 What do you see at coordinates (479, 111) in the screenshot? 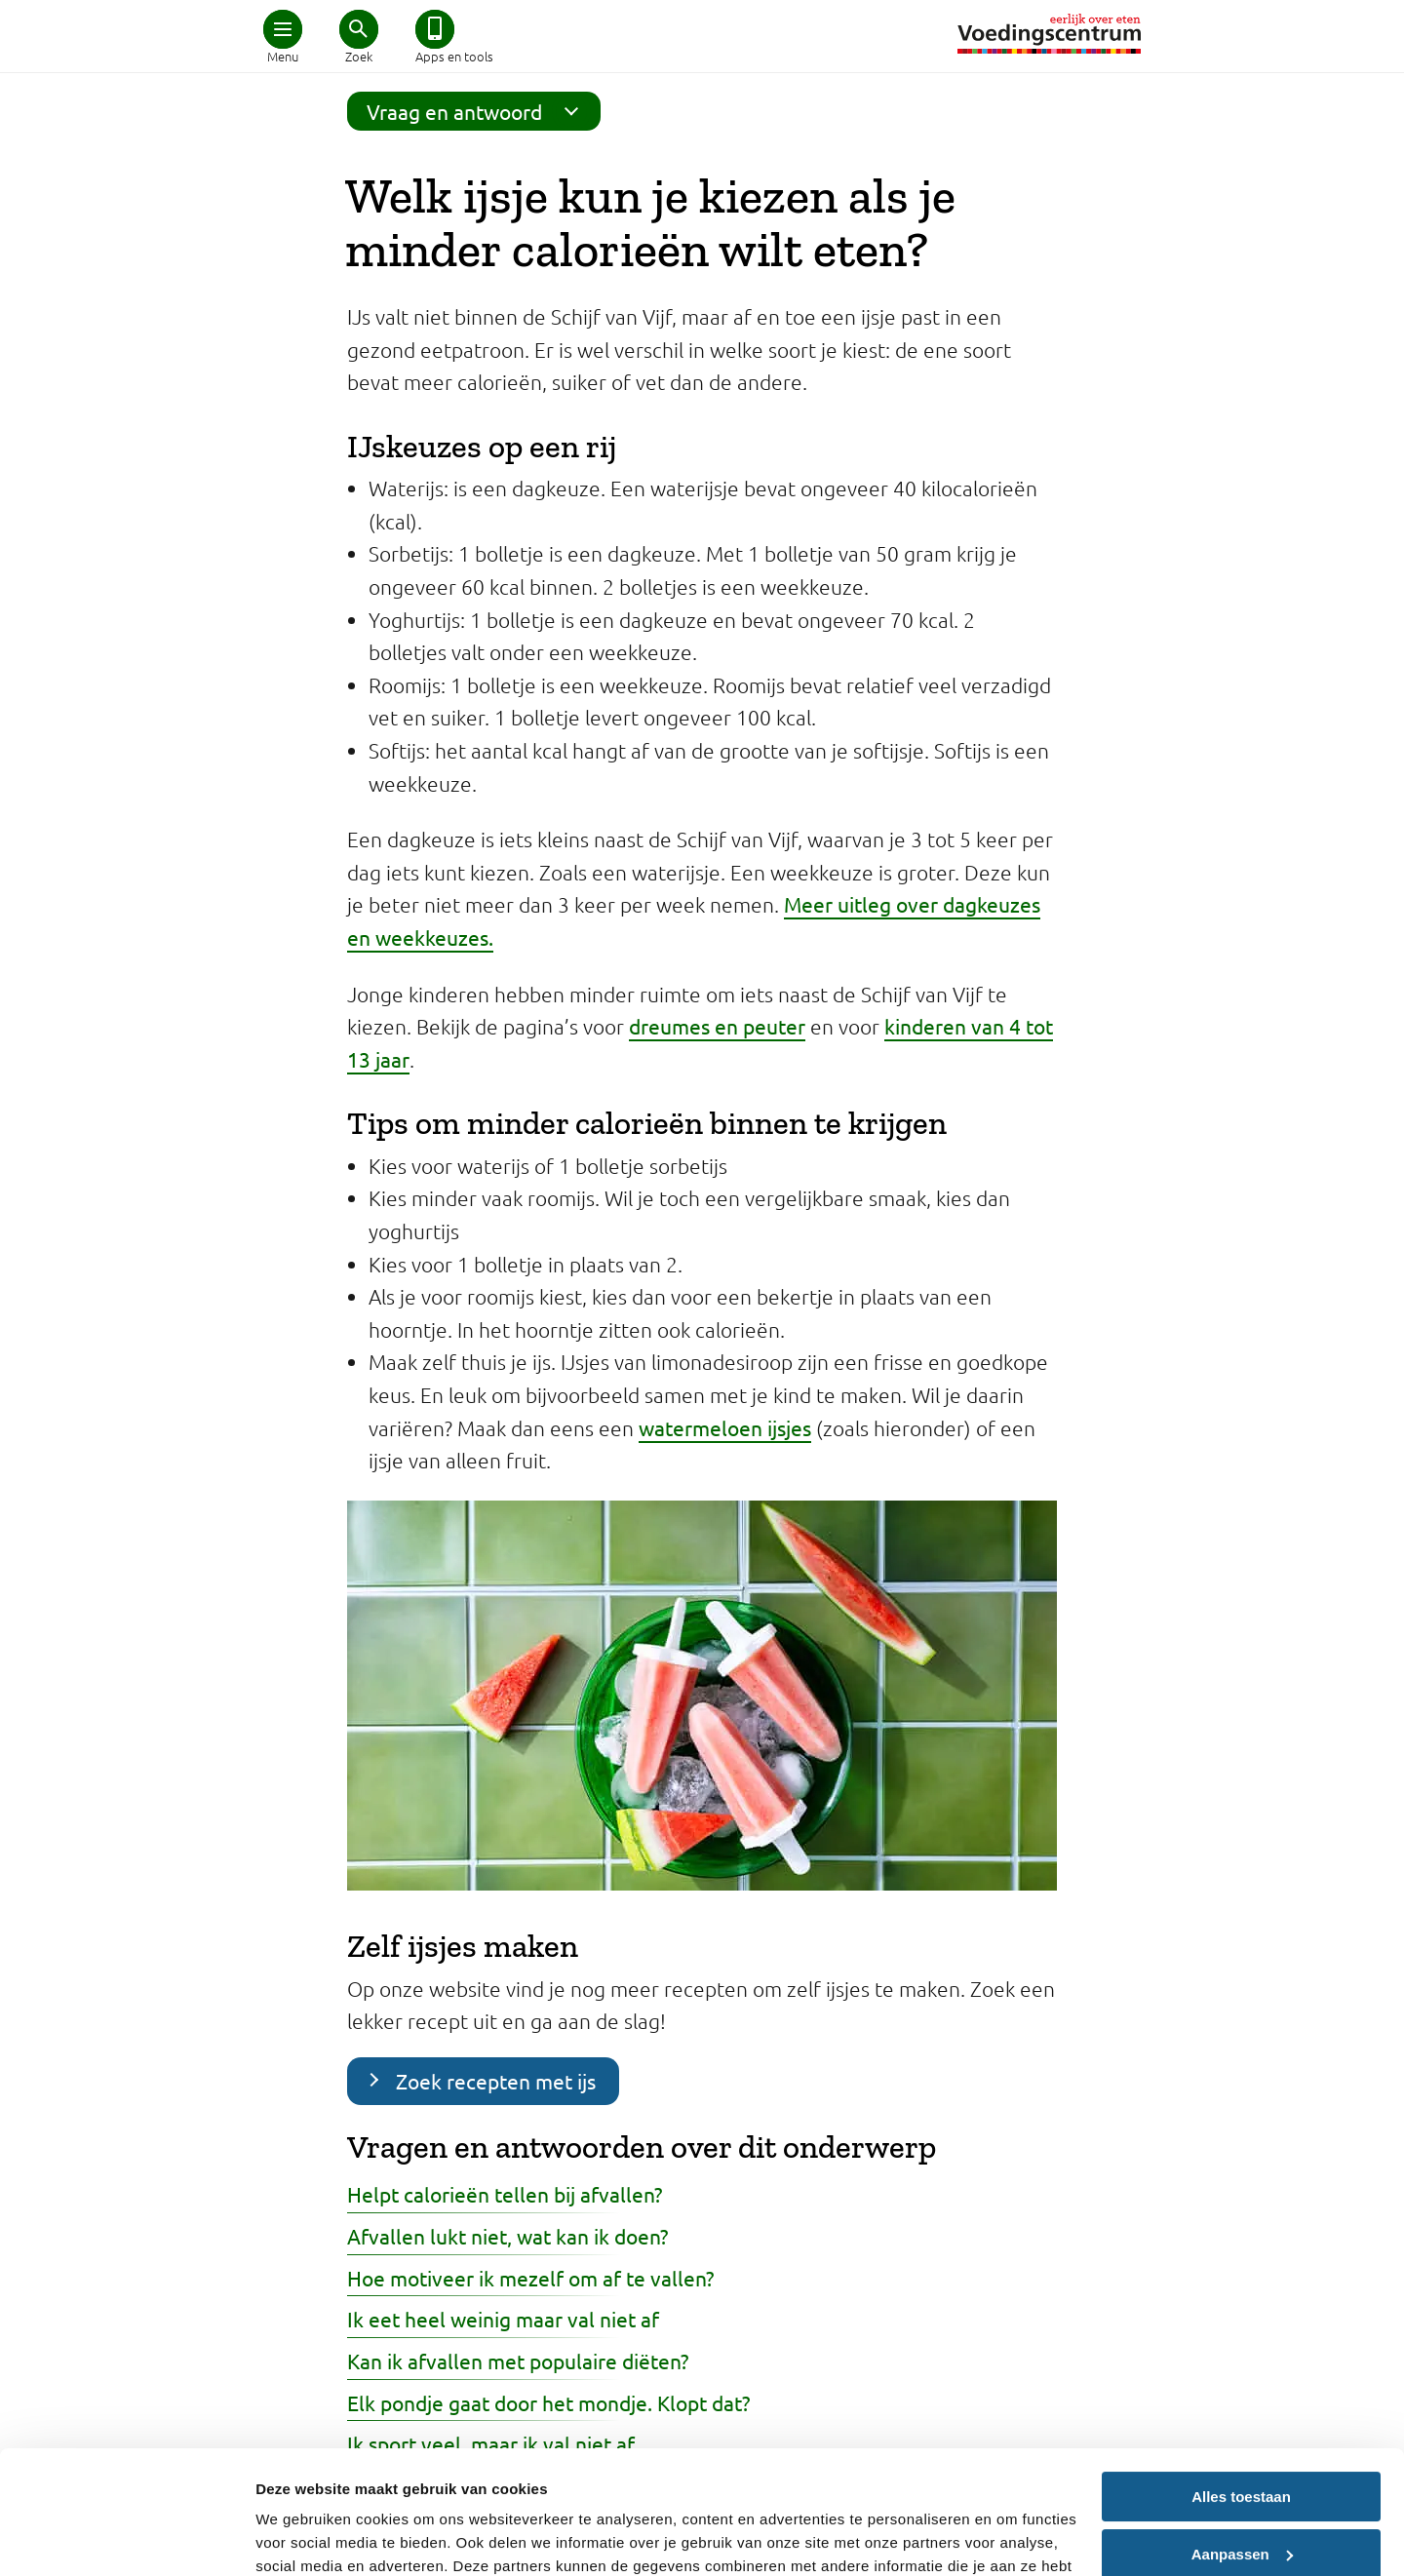
I see `Vraag en antwoord` at bounding box center [479, 111].